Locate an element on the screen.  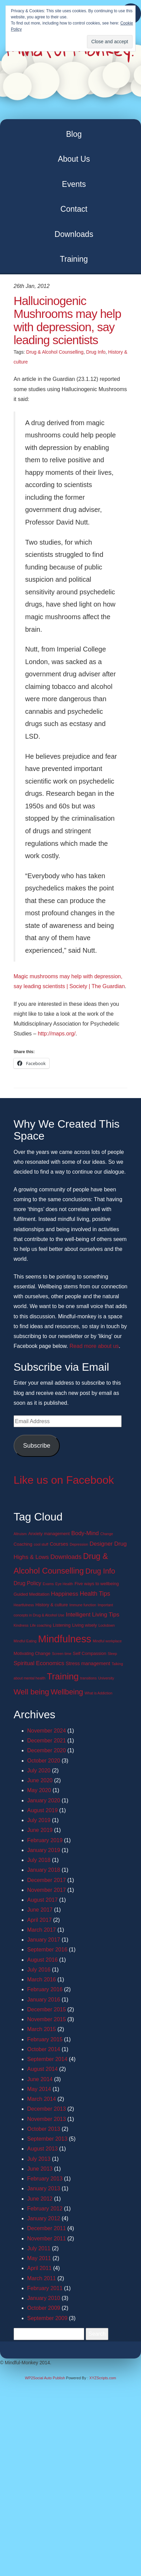
July 2016 is located at coordinates (39, 1970).